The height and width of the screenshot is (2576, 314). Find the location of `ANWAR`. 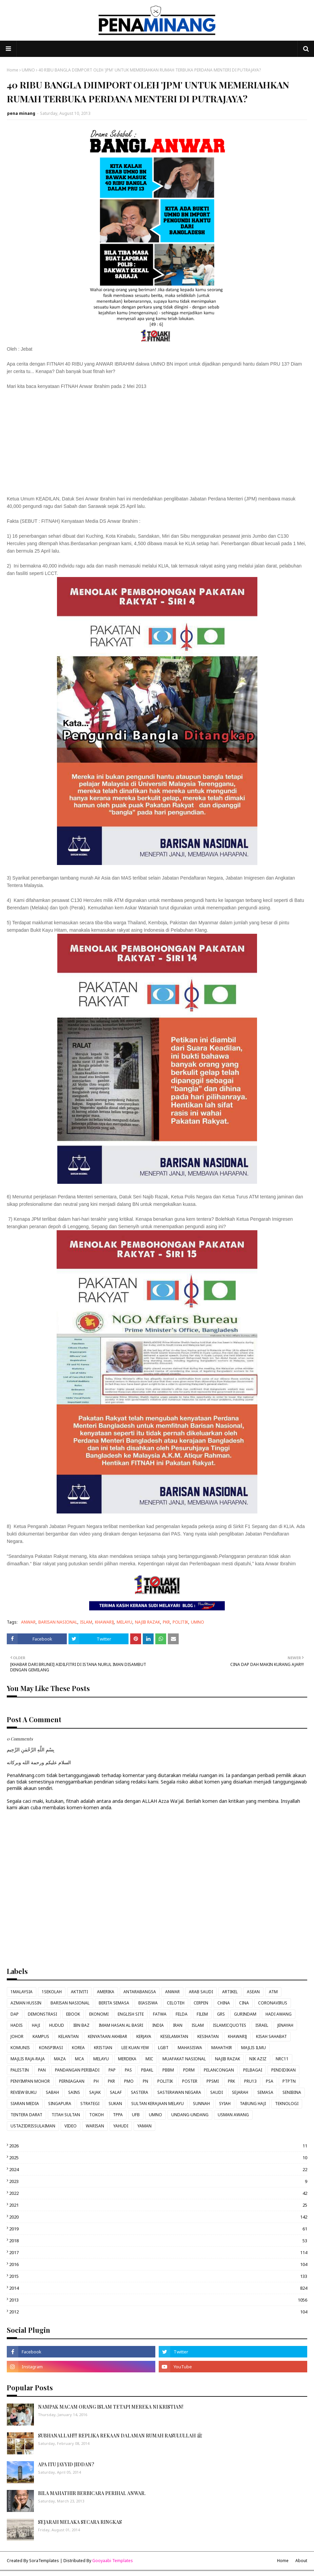

ANWAR is located at coordinates (28, 1622).